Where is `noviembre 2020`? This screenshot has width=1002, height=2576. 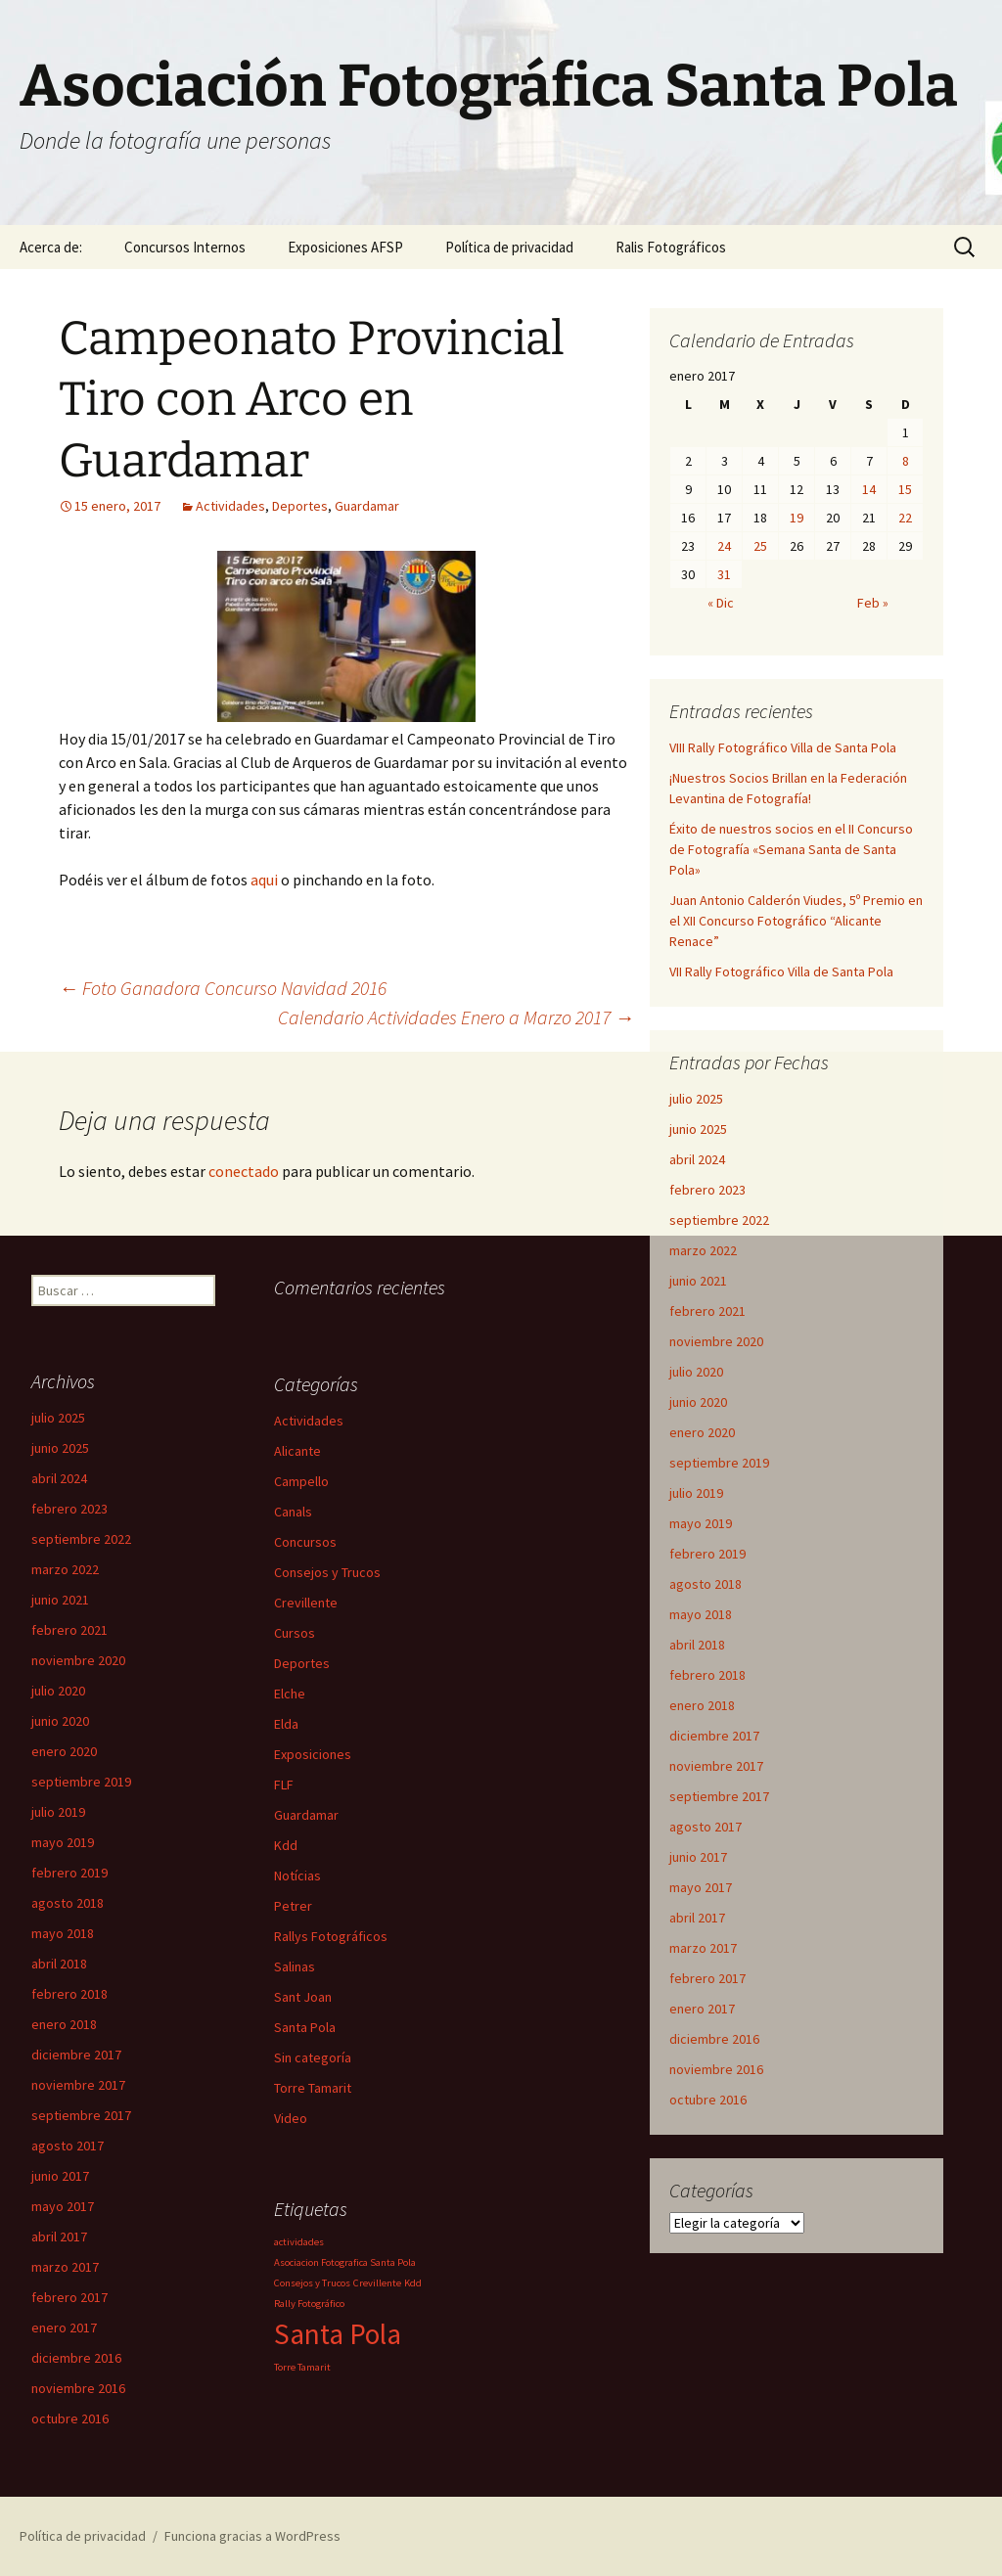 noviembre 2020 is located at coordinates (716, 1341).